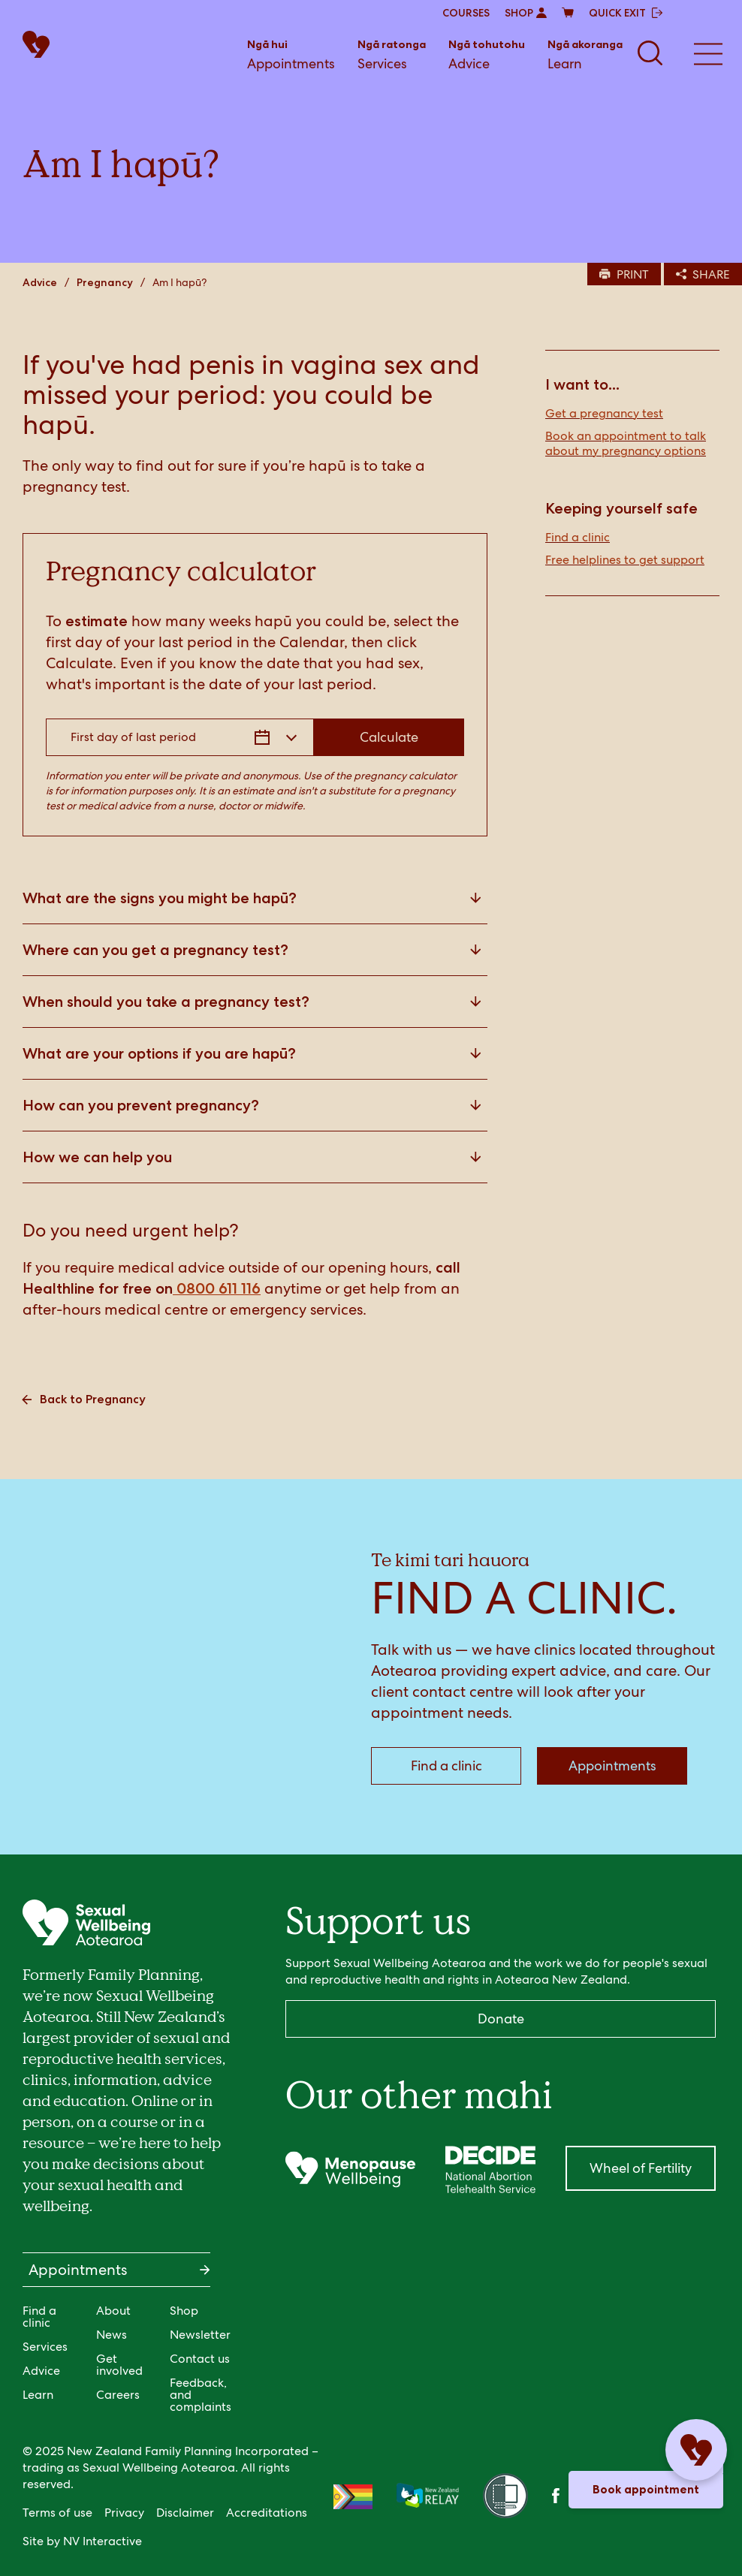  Describe the element at coordinates (266, 2512) in the screenshot. I see `Accreditations` at that location.